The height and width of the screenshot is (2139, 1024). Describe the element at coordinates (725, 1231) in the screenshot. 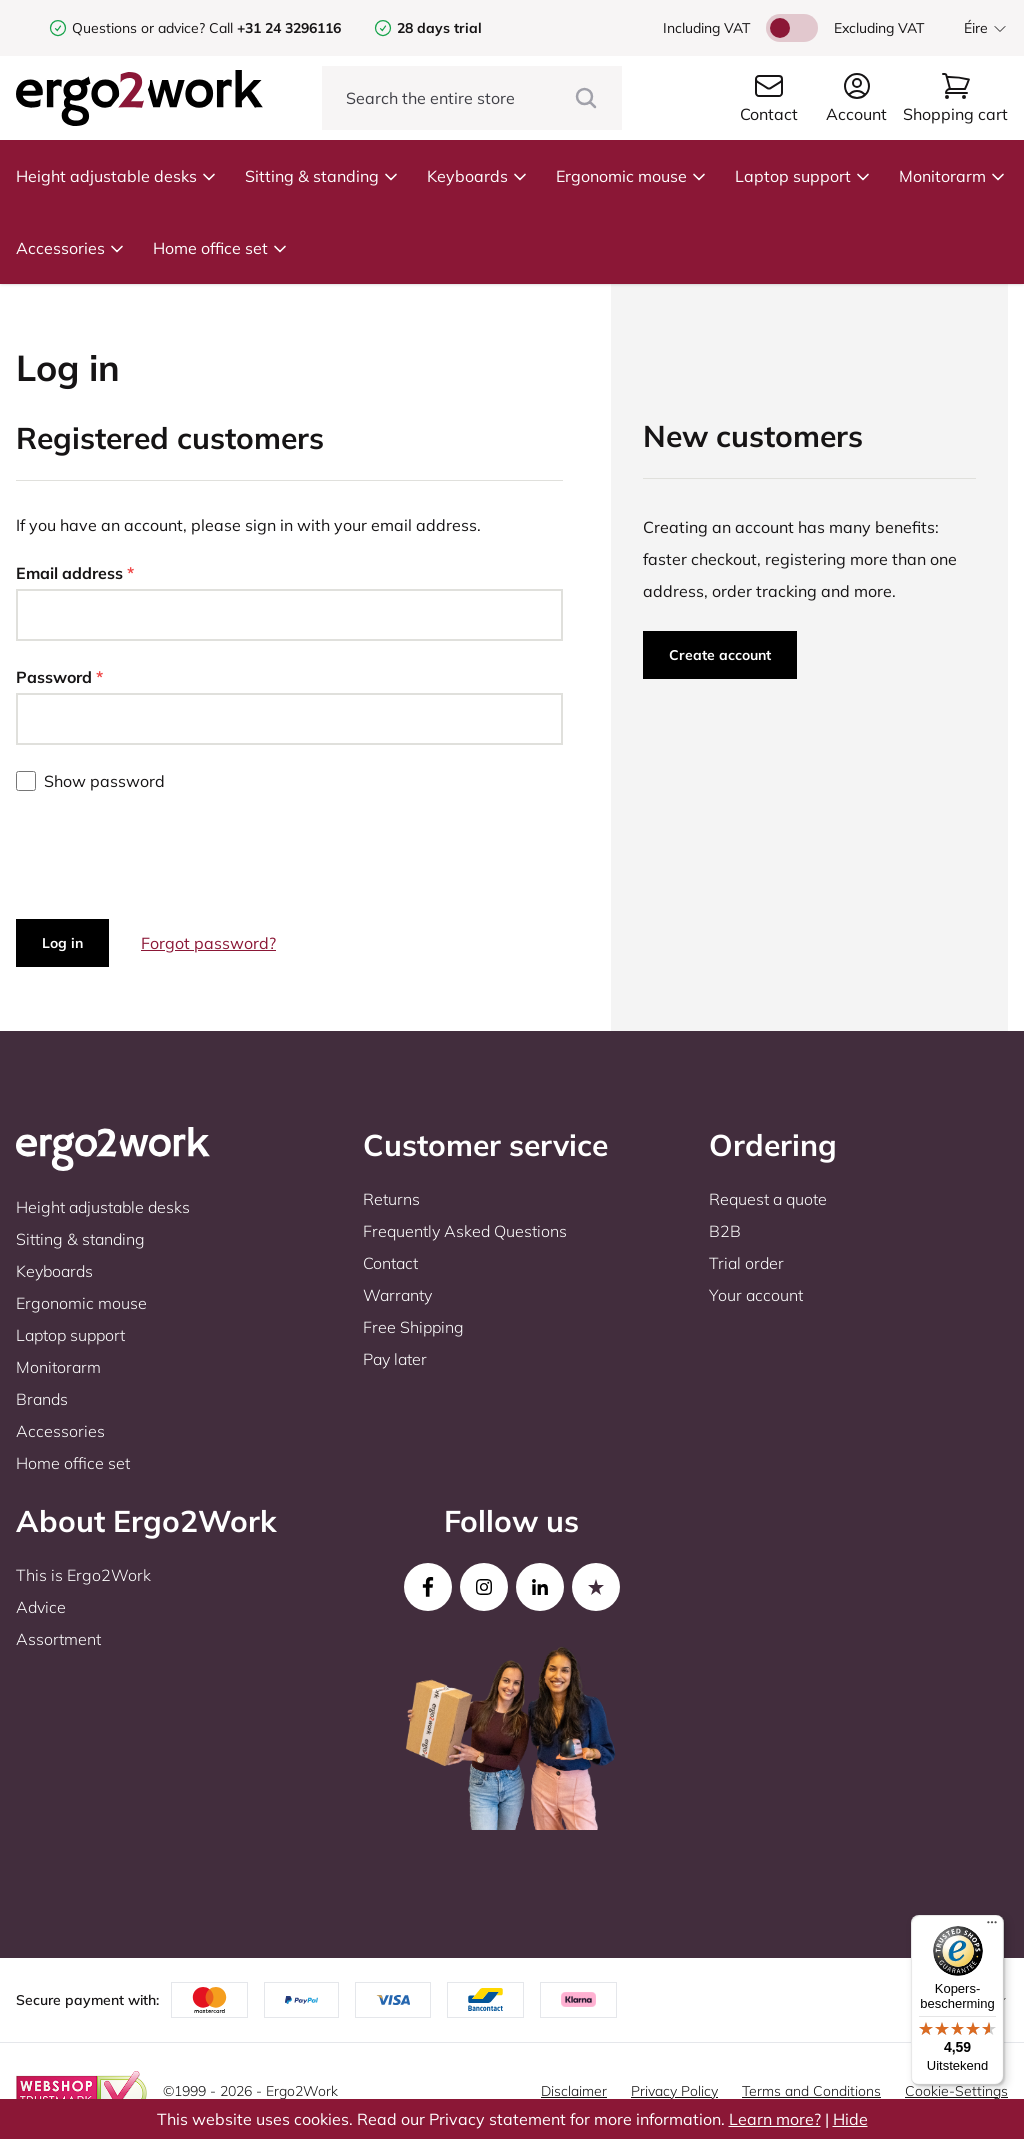

I see `B2B` at that location.